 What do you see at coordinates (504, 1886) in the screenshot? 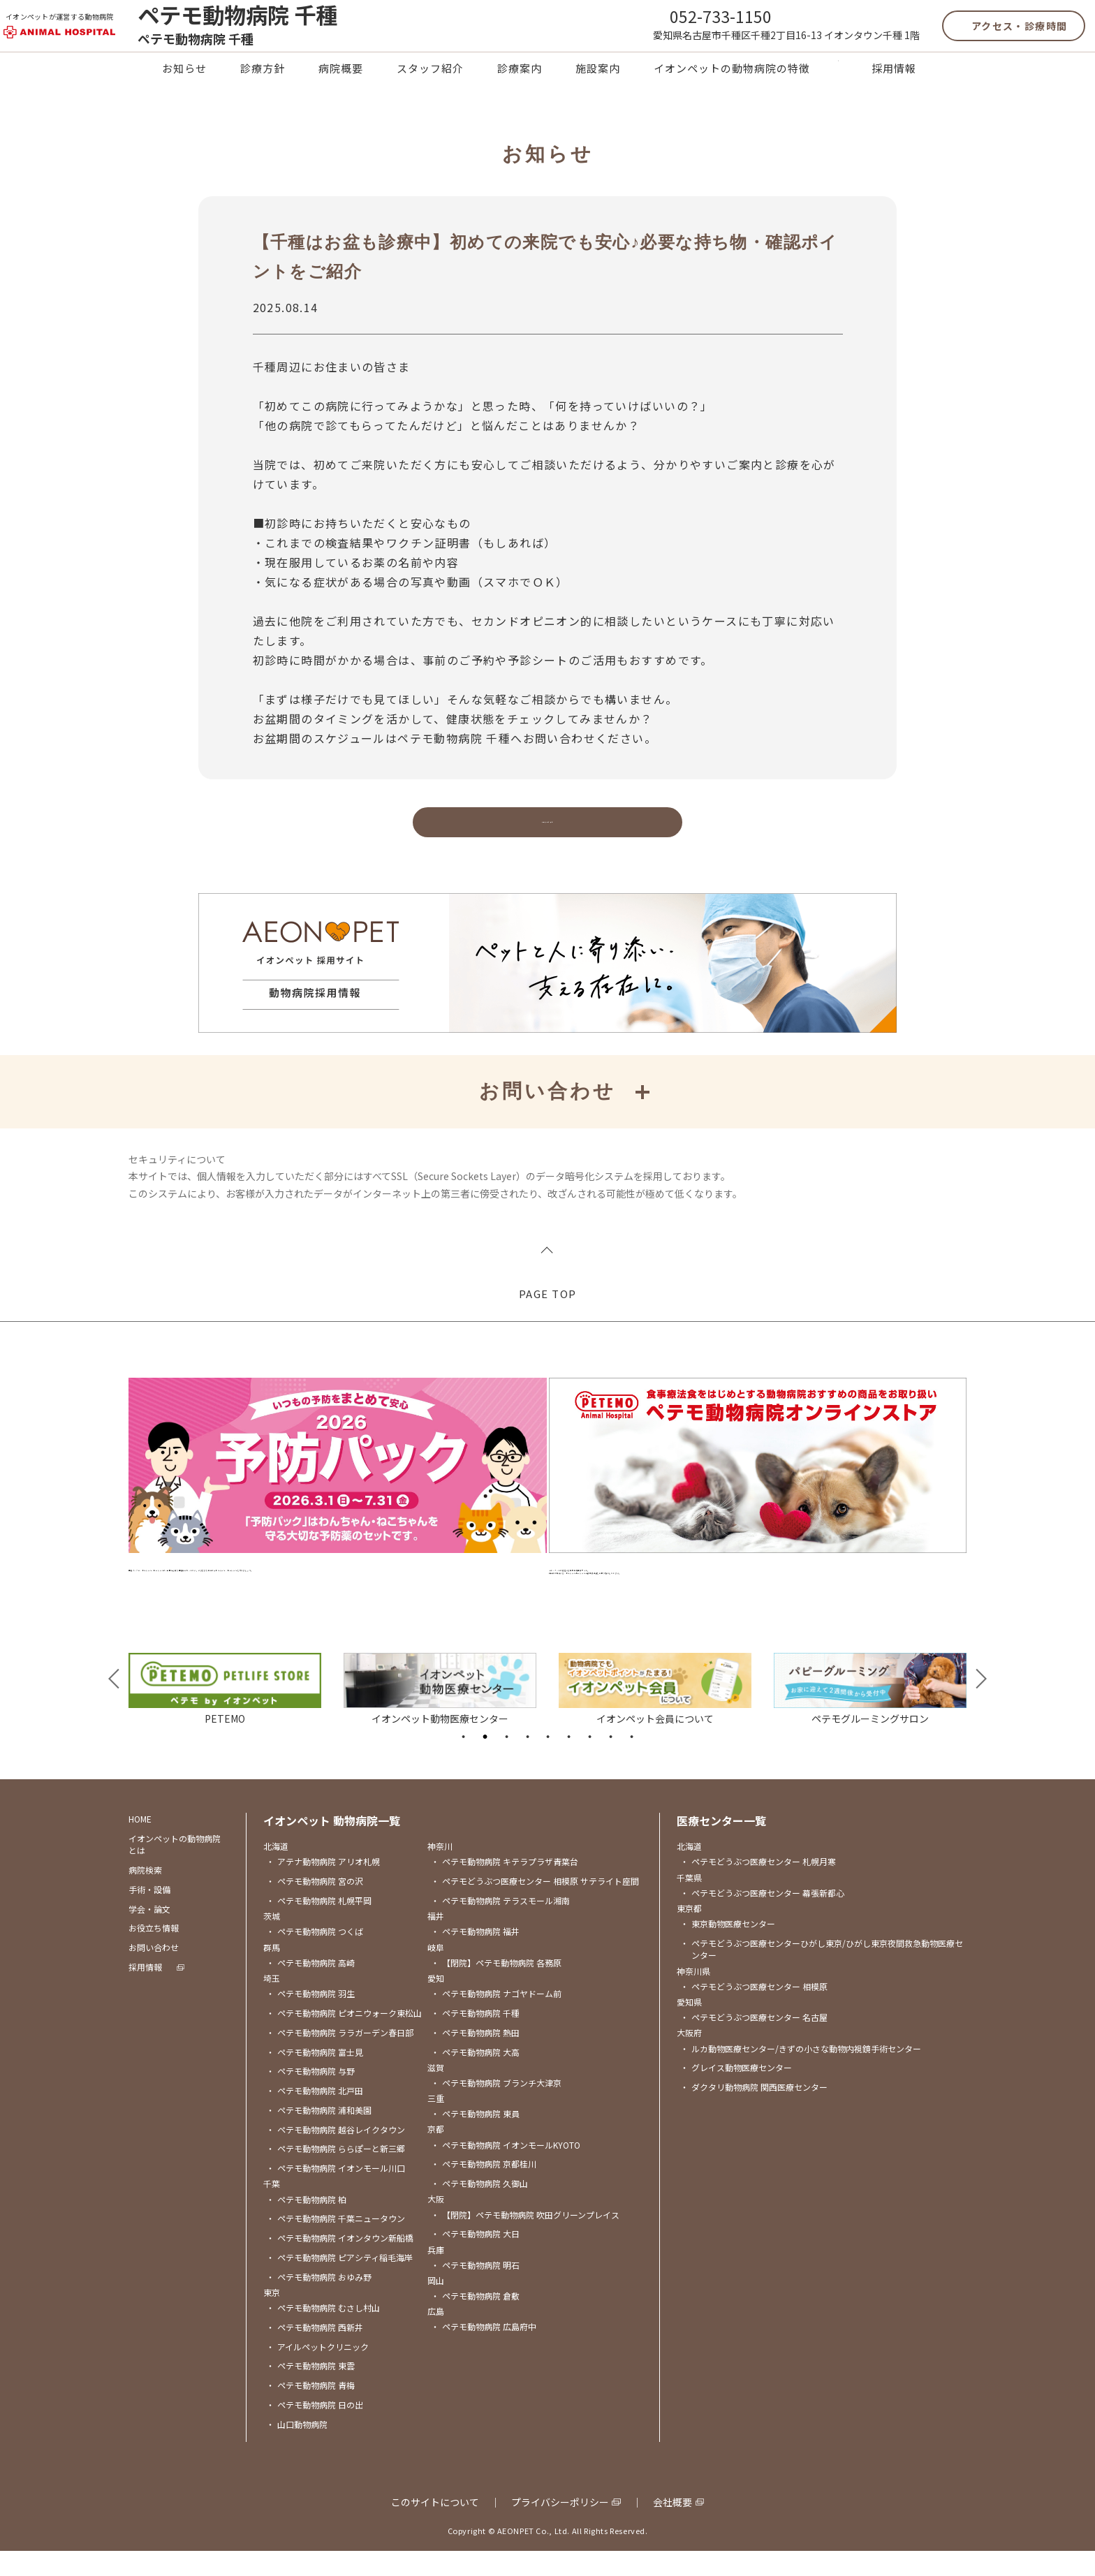
I see `ペテモ動物病院 キテラプラザ青葉台` at bounding box center [504, 1886].